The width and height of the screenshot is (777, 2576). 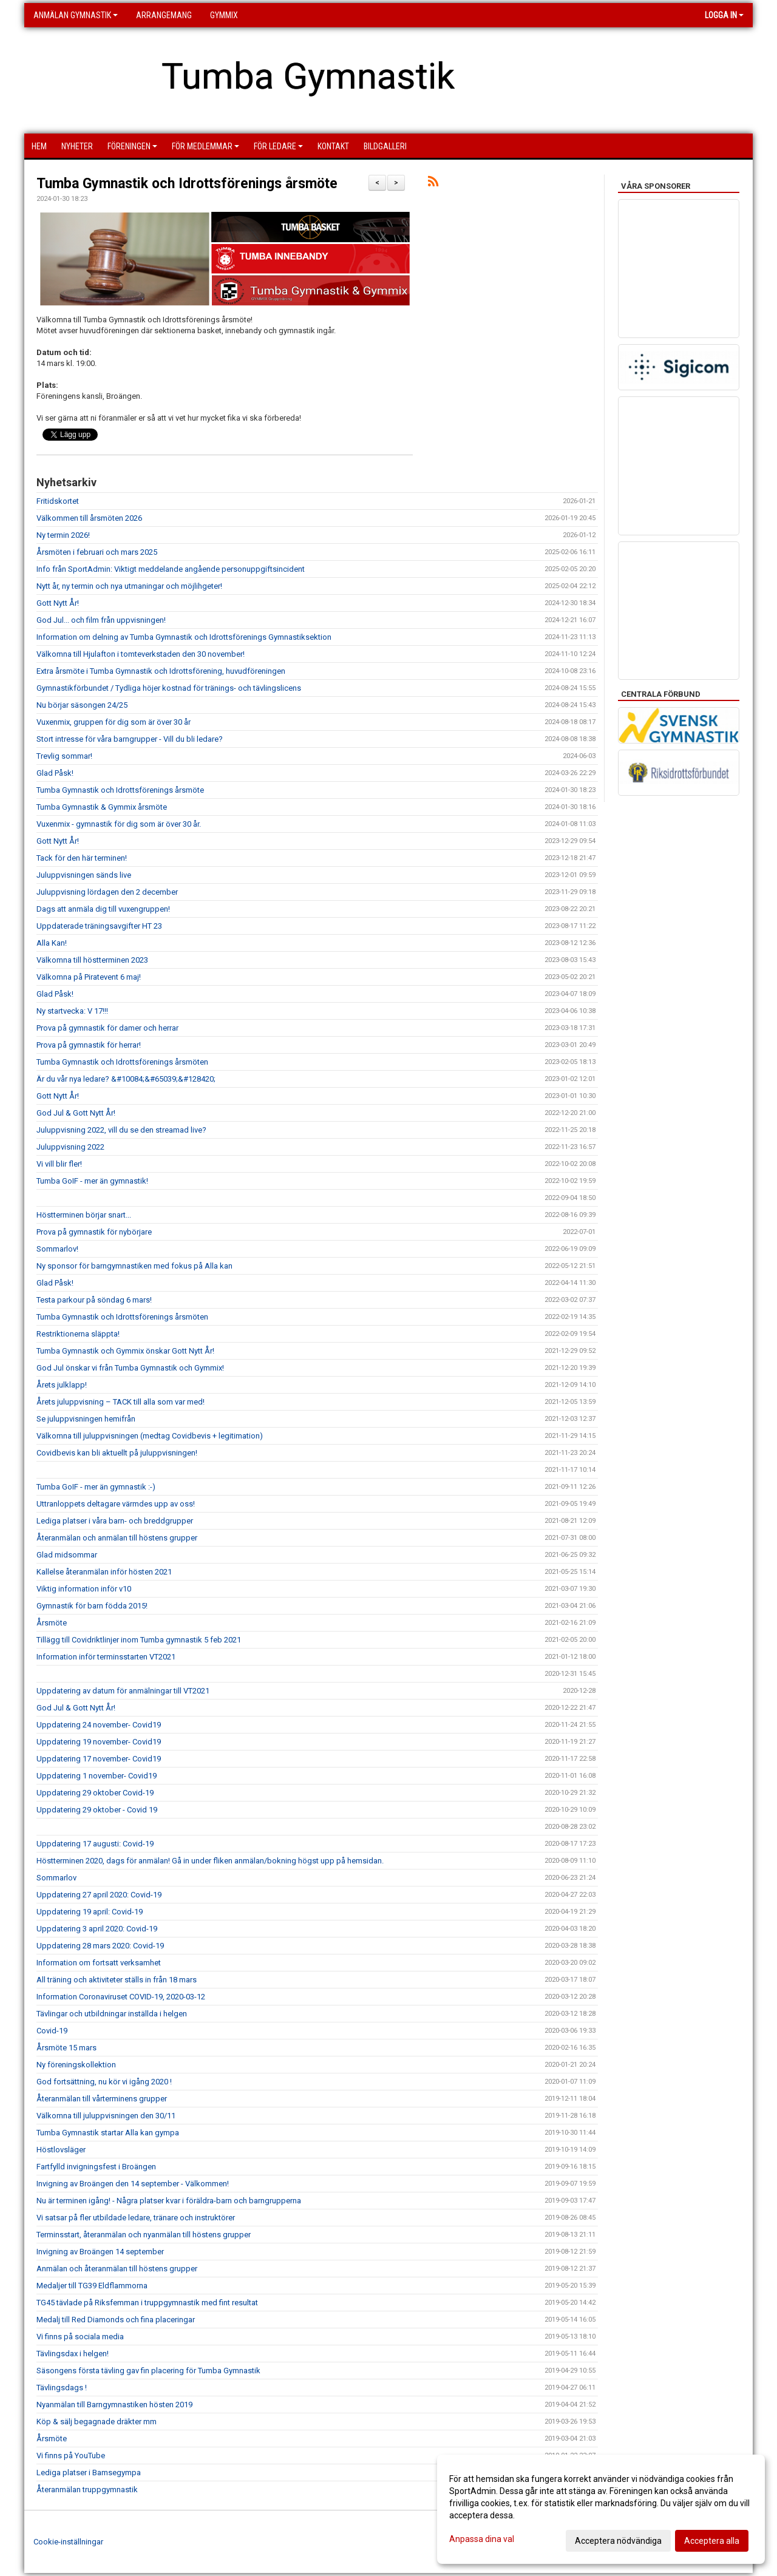 What do you see at coordinates (113, 722) in the screenshot?
I see `Vuxenmix, gruppen för dig som är över 30 år` at bounding box center [113, 722].